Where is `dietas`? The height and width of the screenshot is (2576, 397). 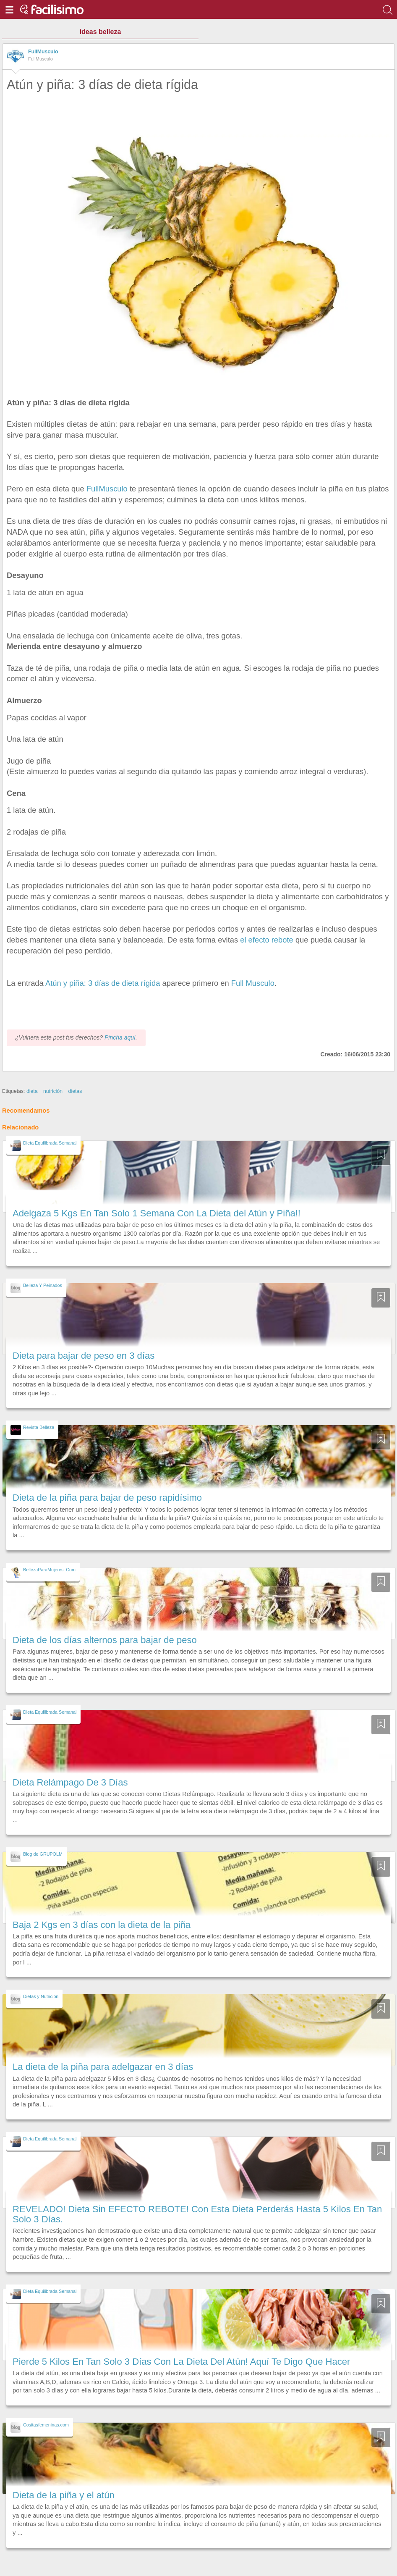 dietas is located at coordinates (75, 1091).